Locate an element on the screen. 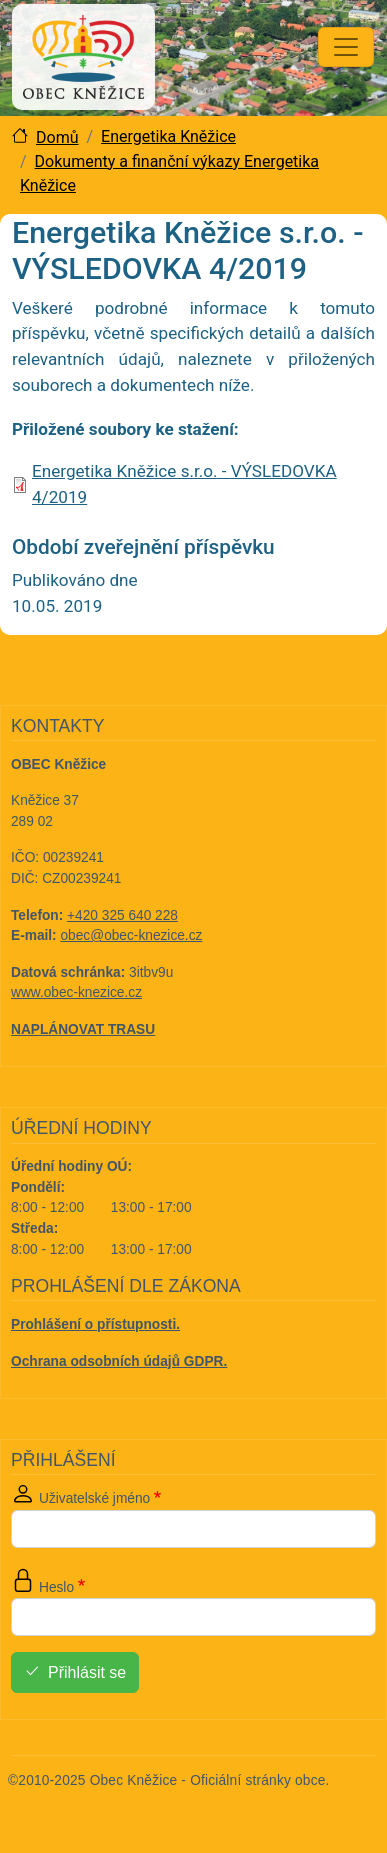  Domů is located at coordinates (57, 137).